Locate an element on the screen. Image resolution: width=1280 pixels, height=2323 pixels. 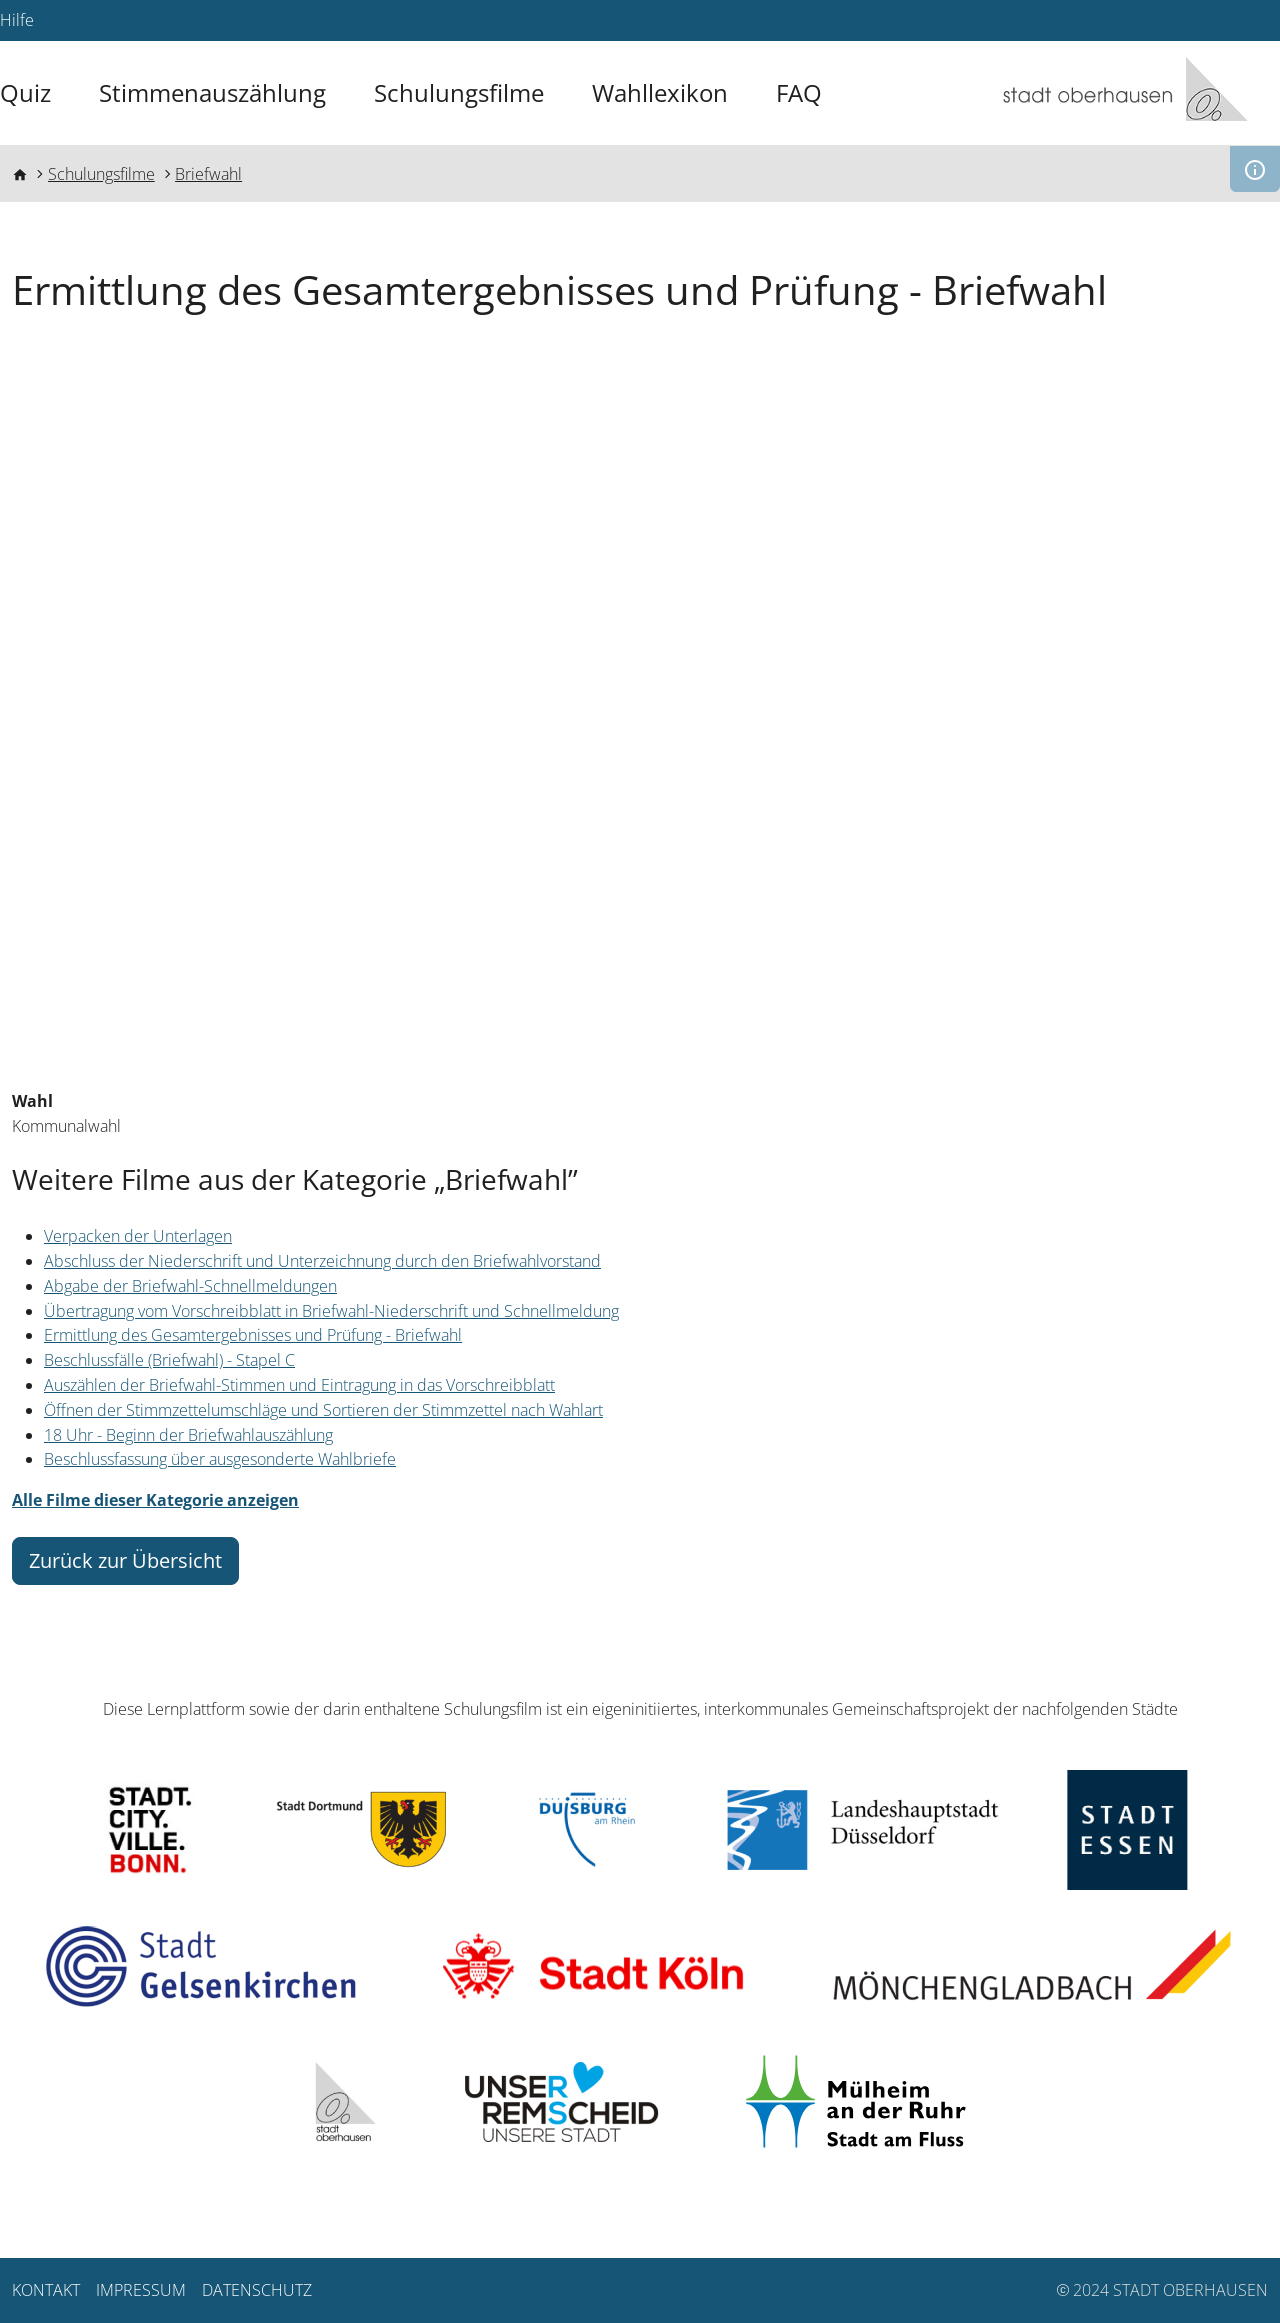
18 Uhr - Beginn der Briefwahlauszählung is located at coordinates (188, 1435).